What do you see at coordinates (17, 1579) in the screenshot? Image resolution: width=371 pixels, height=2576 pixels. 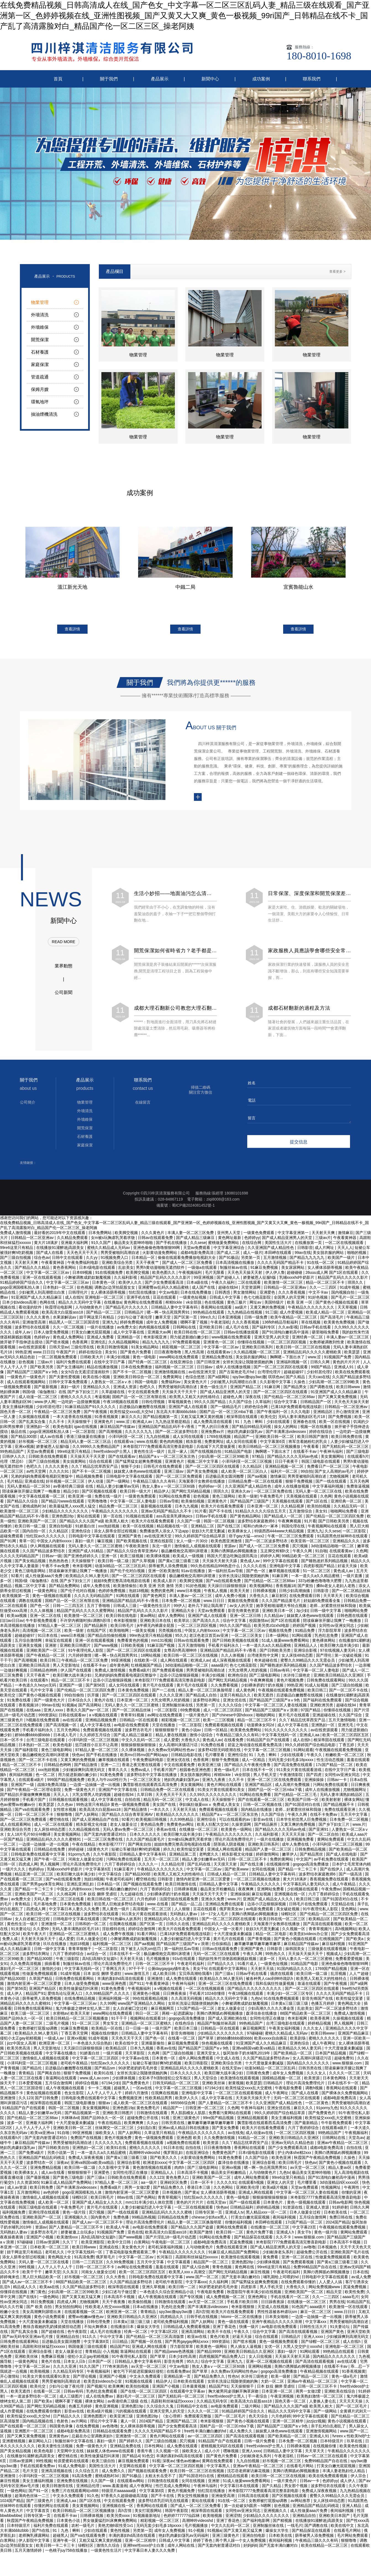 I see `92看片` at bounding box center [17, 1579].